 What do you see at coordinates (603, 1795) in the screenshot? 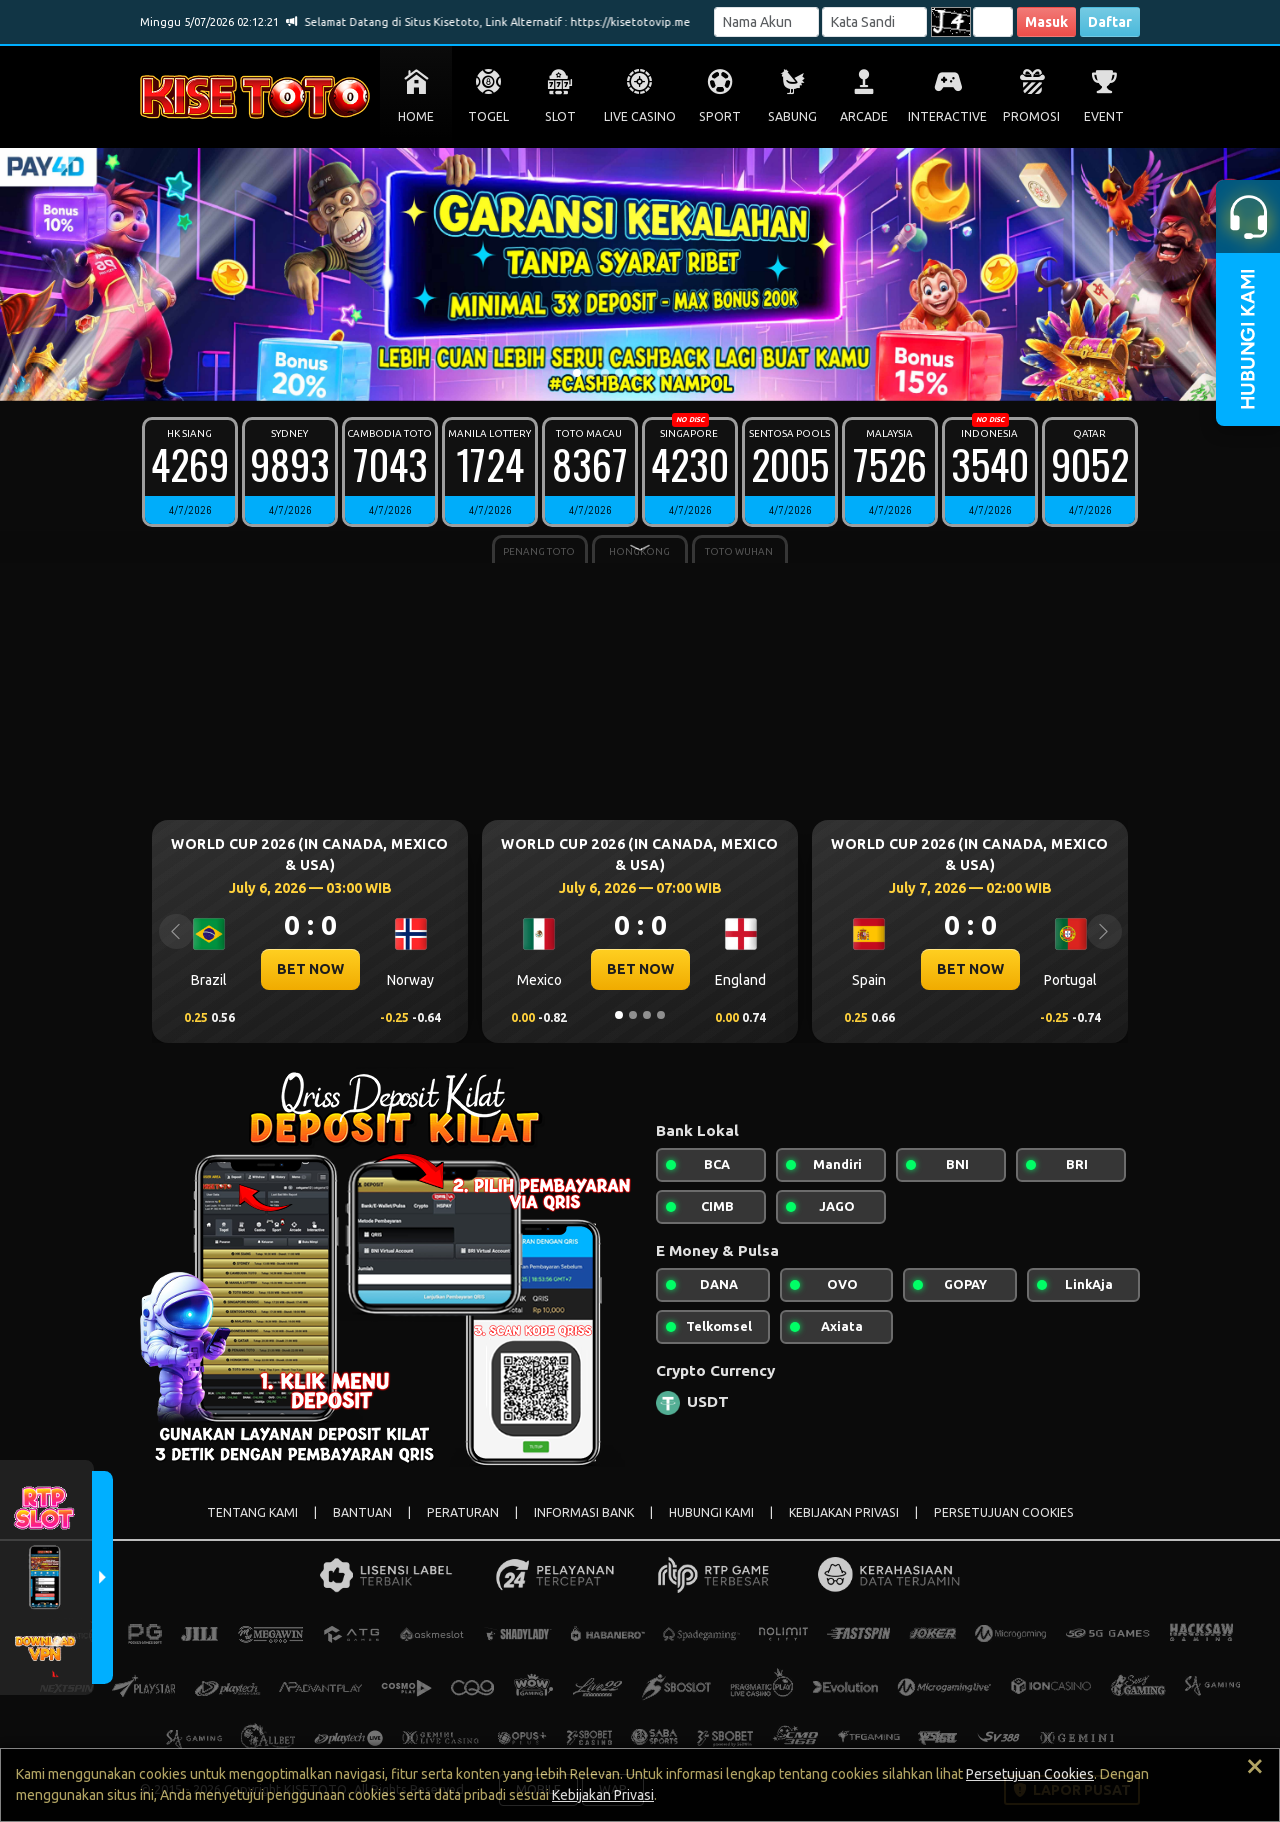
I see `Kebijakan Privasi` at bounding box center [603, 1795].